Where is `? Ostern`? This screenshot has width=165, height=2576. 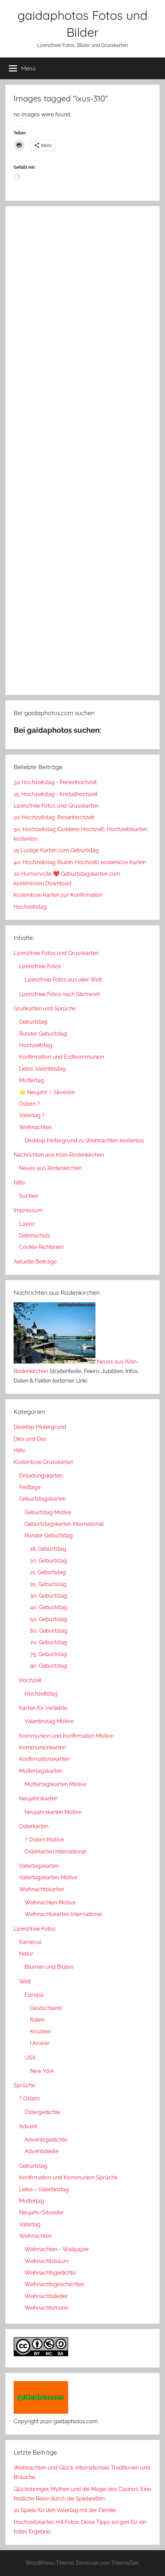 ? Ostern is located at coordinates (29, 2098).